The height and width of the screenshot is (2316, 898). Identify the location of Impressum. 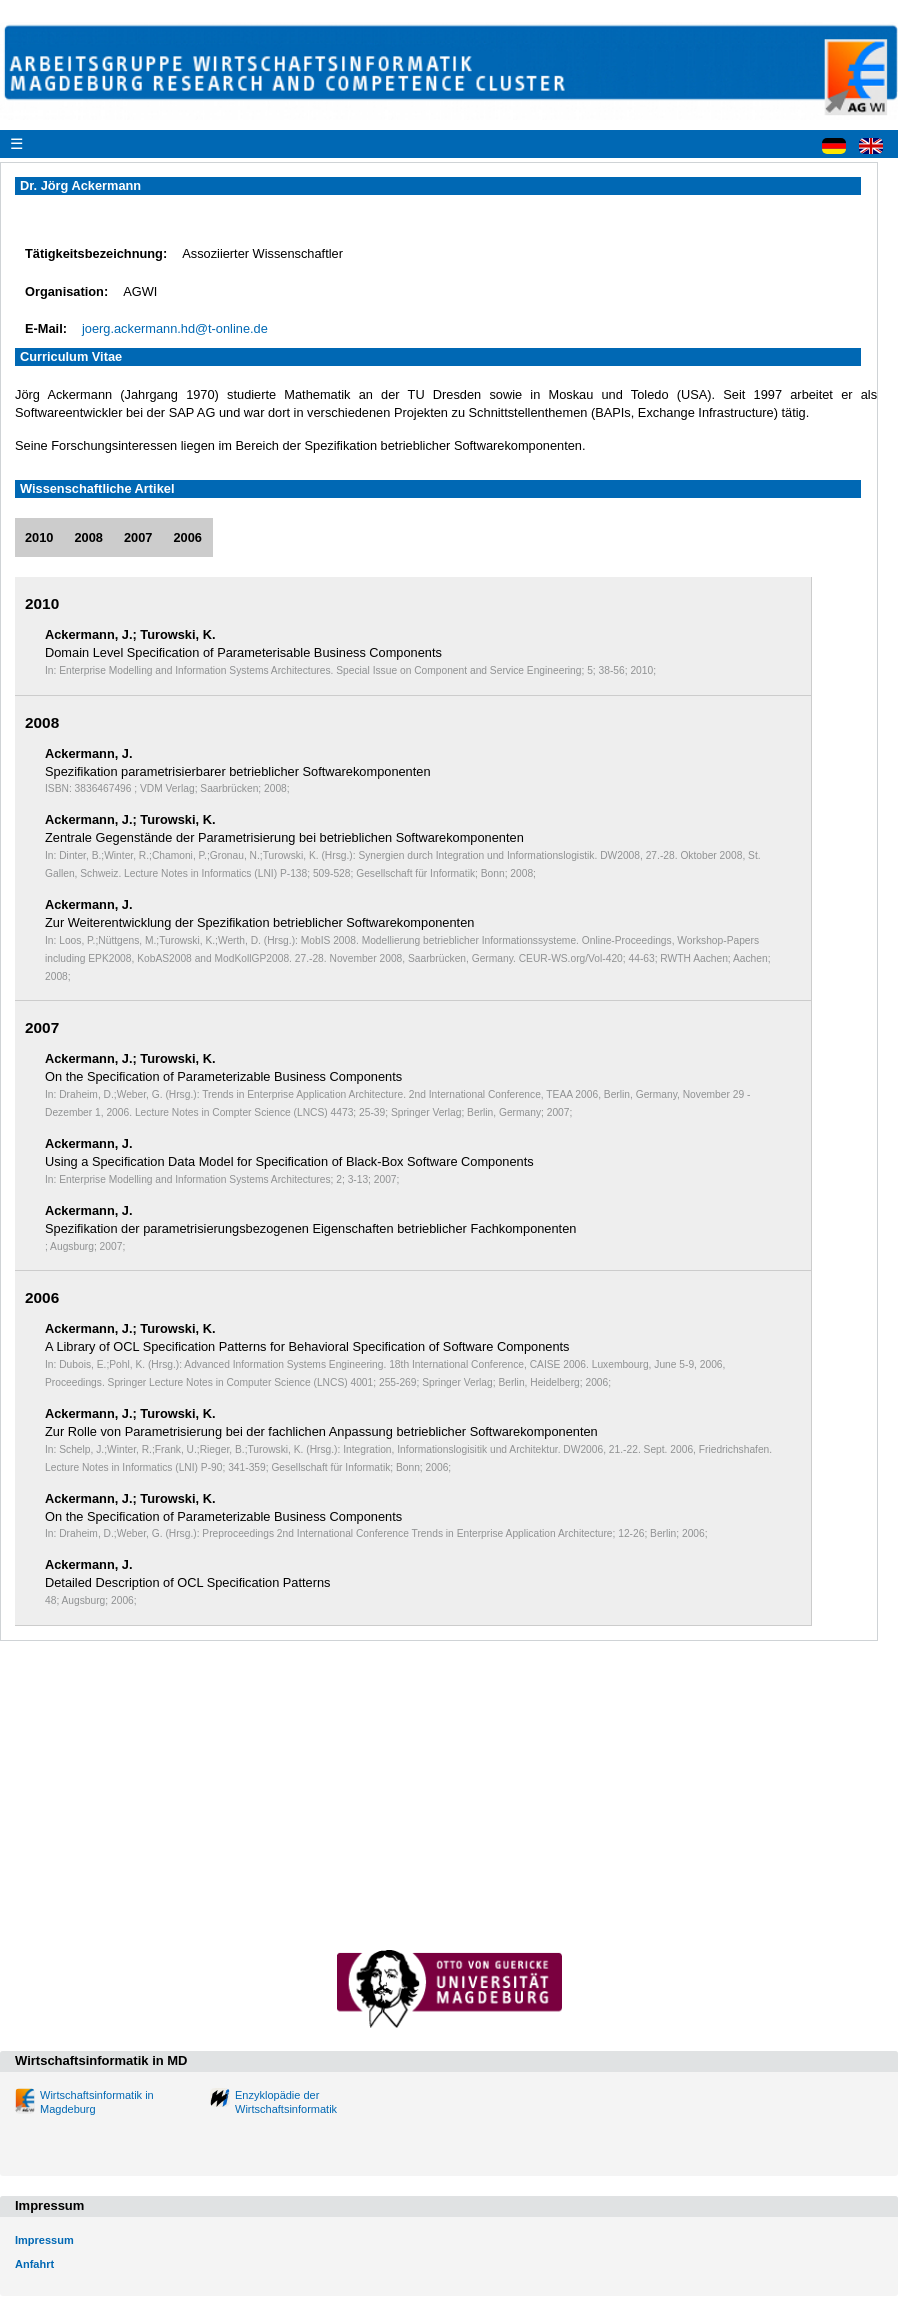
(44, 2240).